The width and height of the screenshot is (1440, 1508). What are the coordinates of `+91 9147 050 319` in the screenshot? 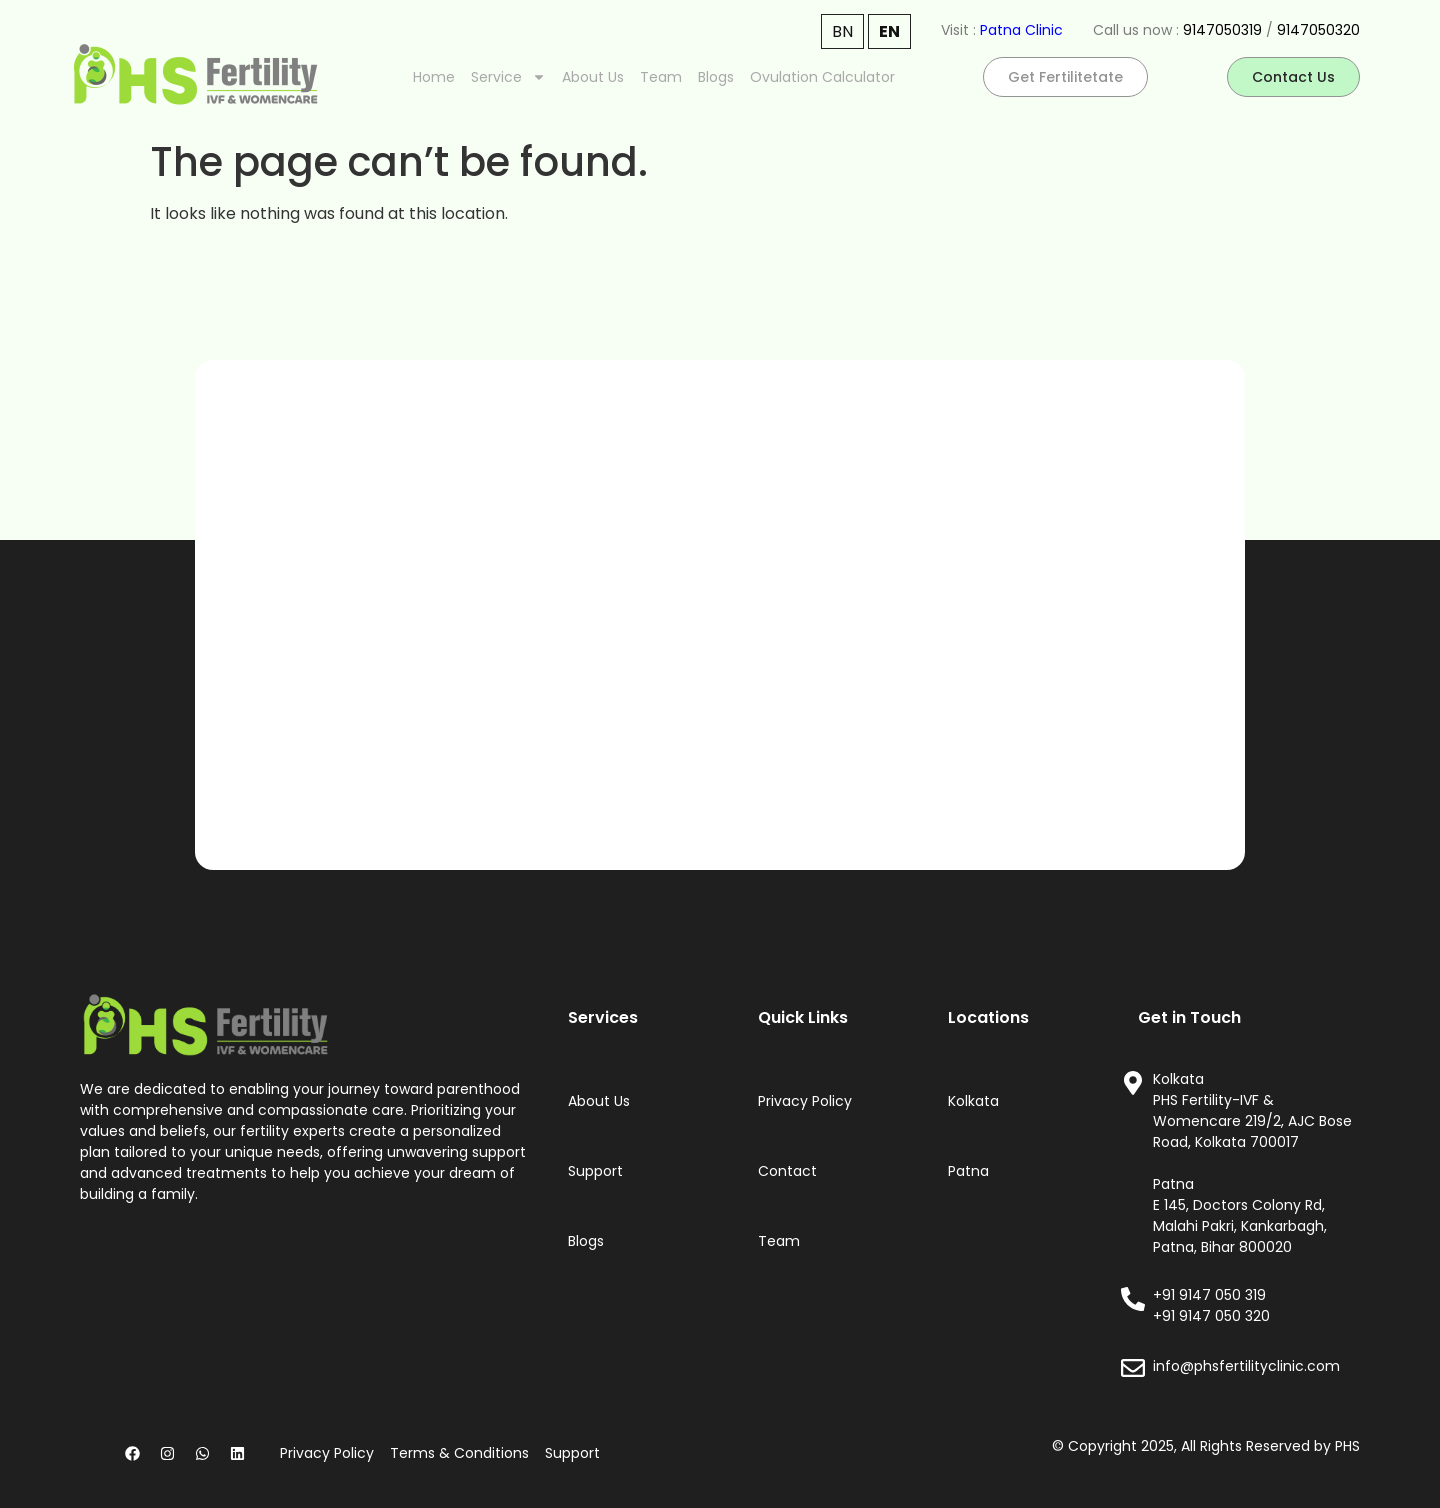 It's located at (1209, 1295).